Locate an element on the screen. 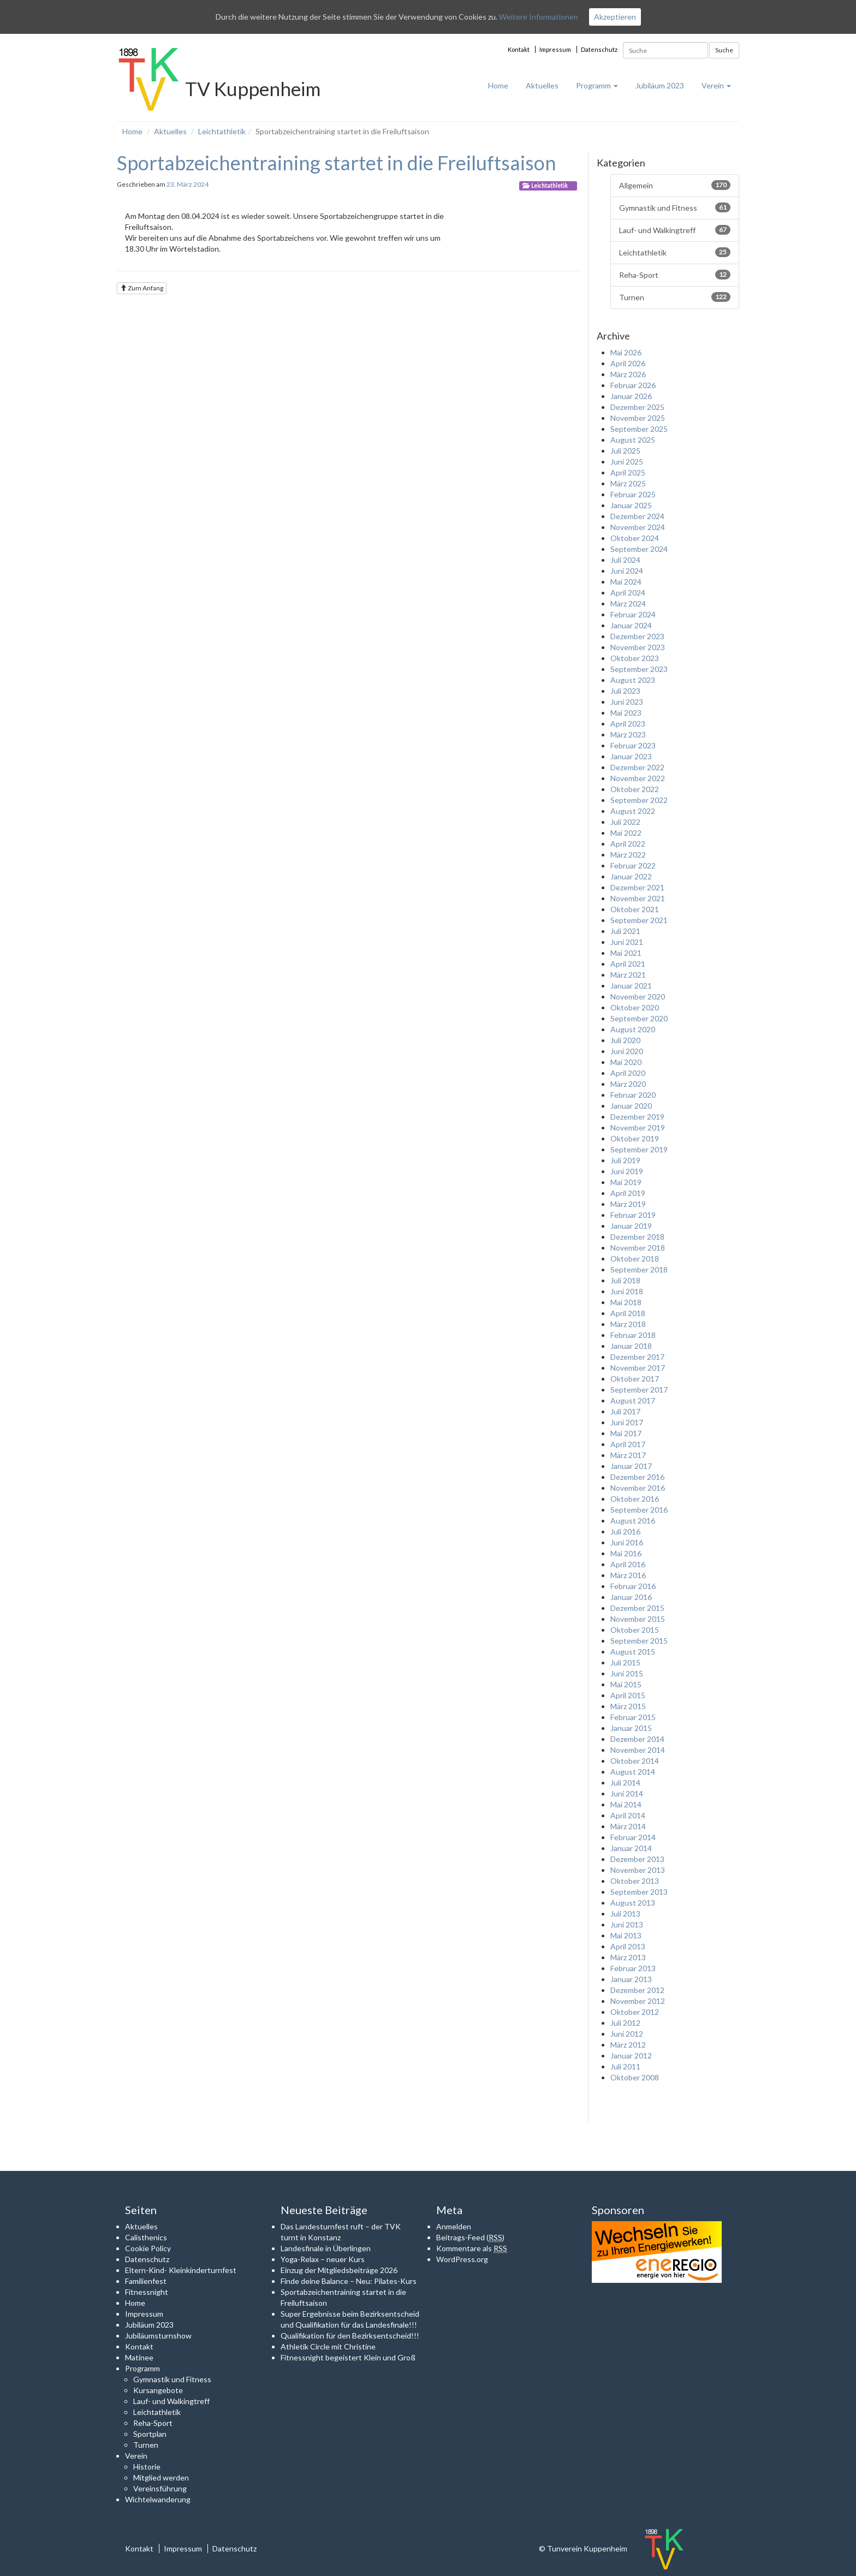  Sportplan is located at coordinates (150, 2433).